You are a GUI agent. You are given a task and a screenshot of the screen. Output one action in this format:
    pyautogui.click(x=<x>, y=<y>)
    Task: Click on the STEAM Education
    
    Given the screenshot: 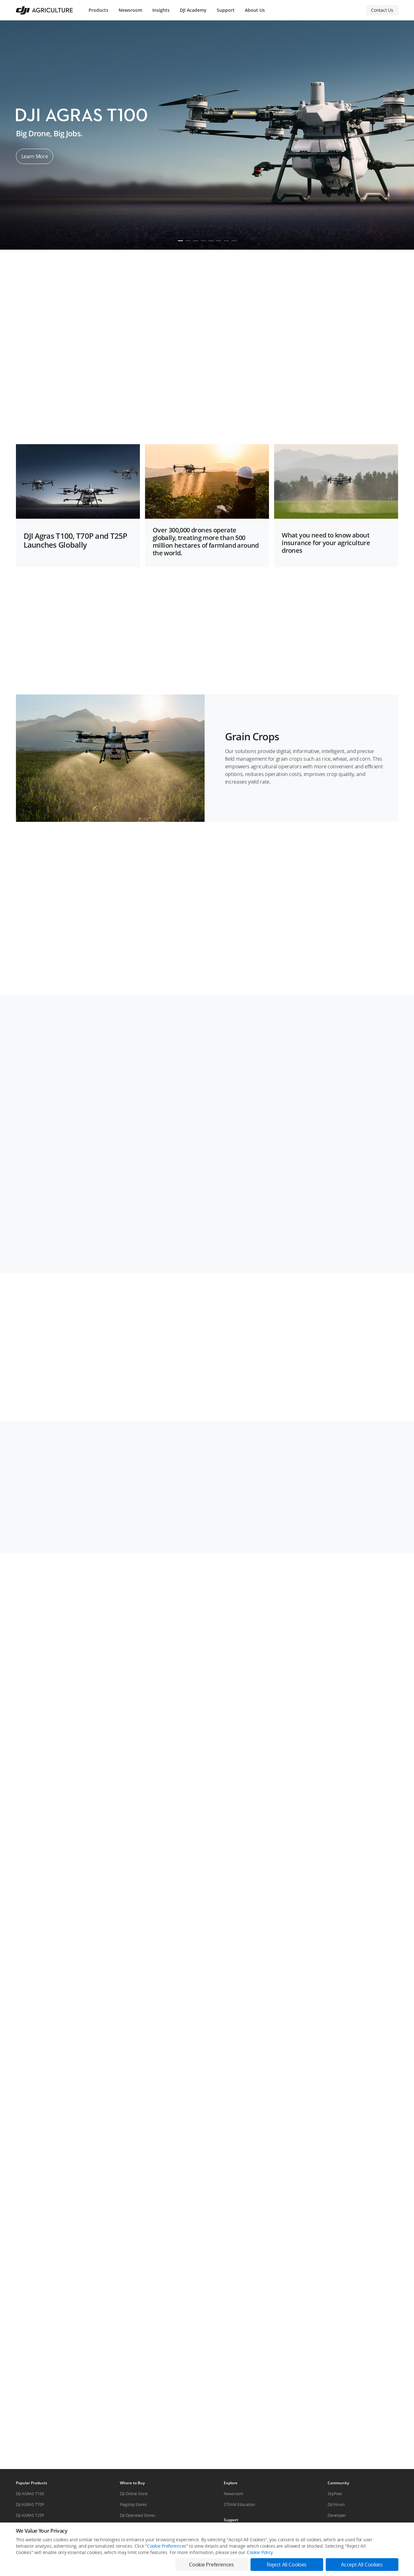 What is the action you would take?
    pyautogui.click(x=239, y=2504)
    